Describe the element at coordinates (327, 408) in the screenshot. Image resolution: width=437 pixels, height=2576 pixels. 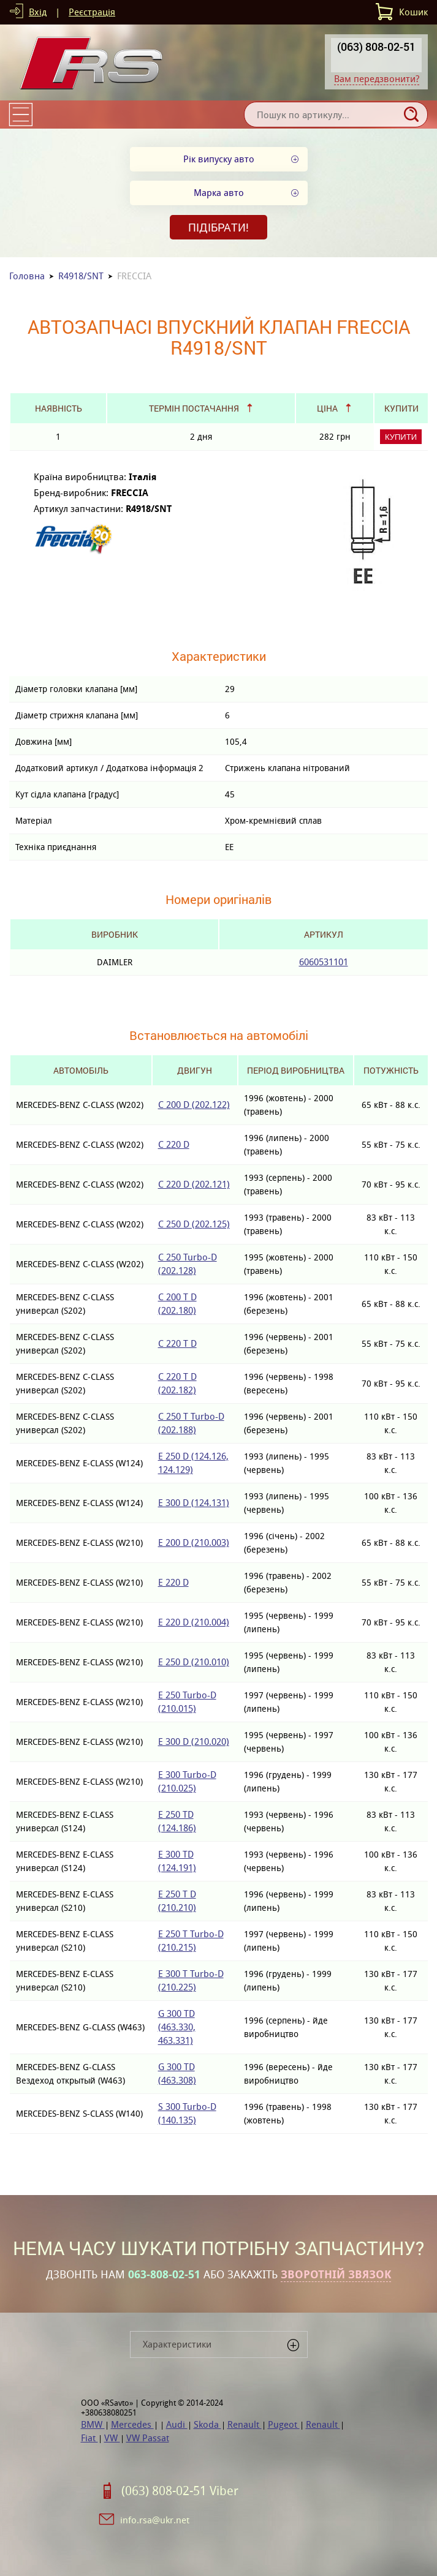
I see `Ціна` at that location.